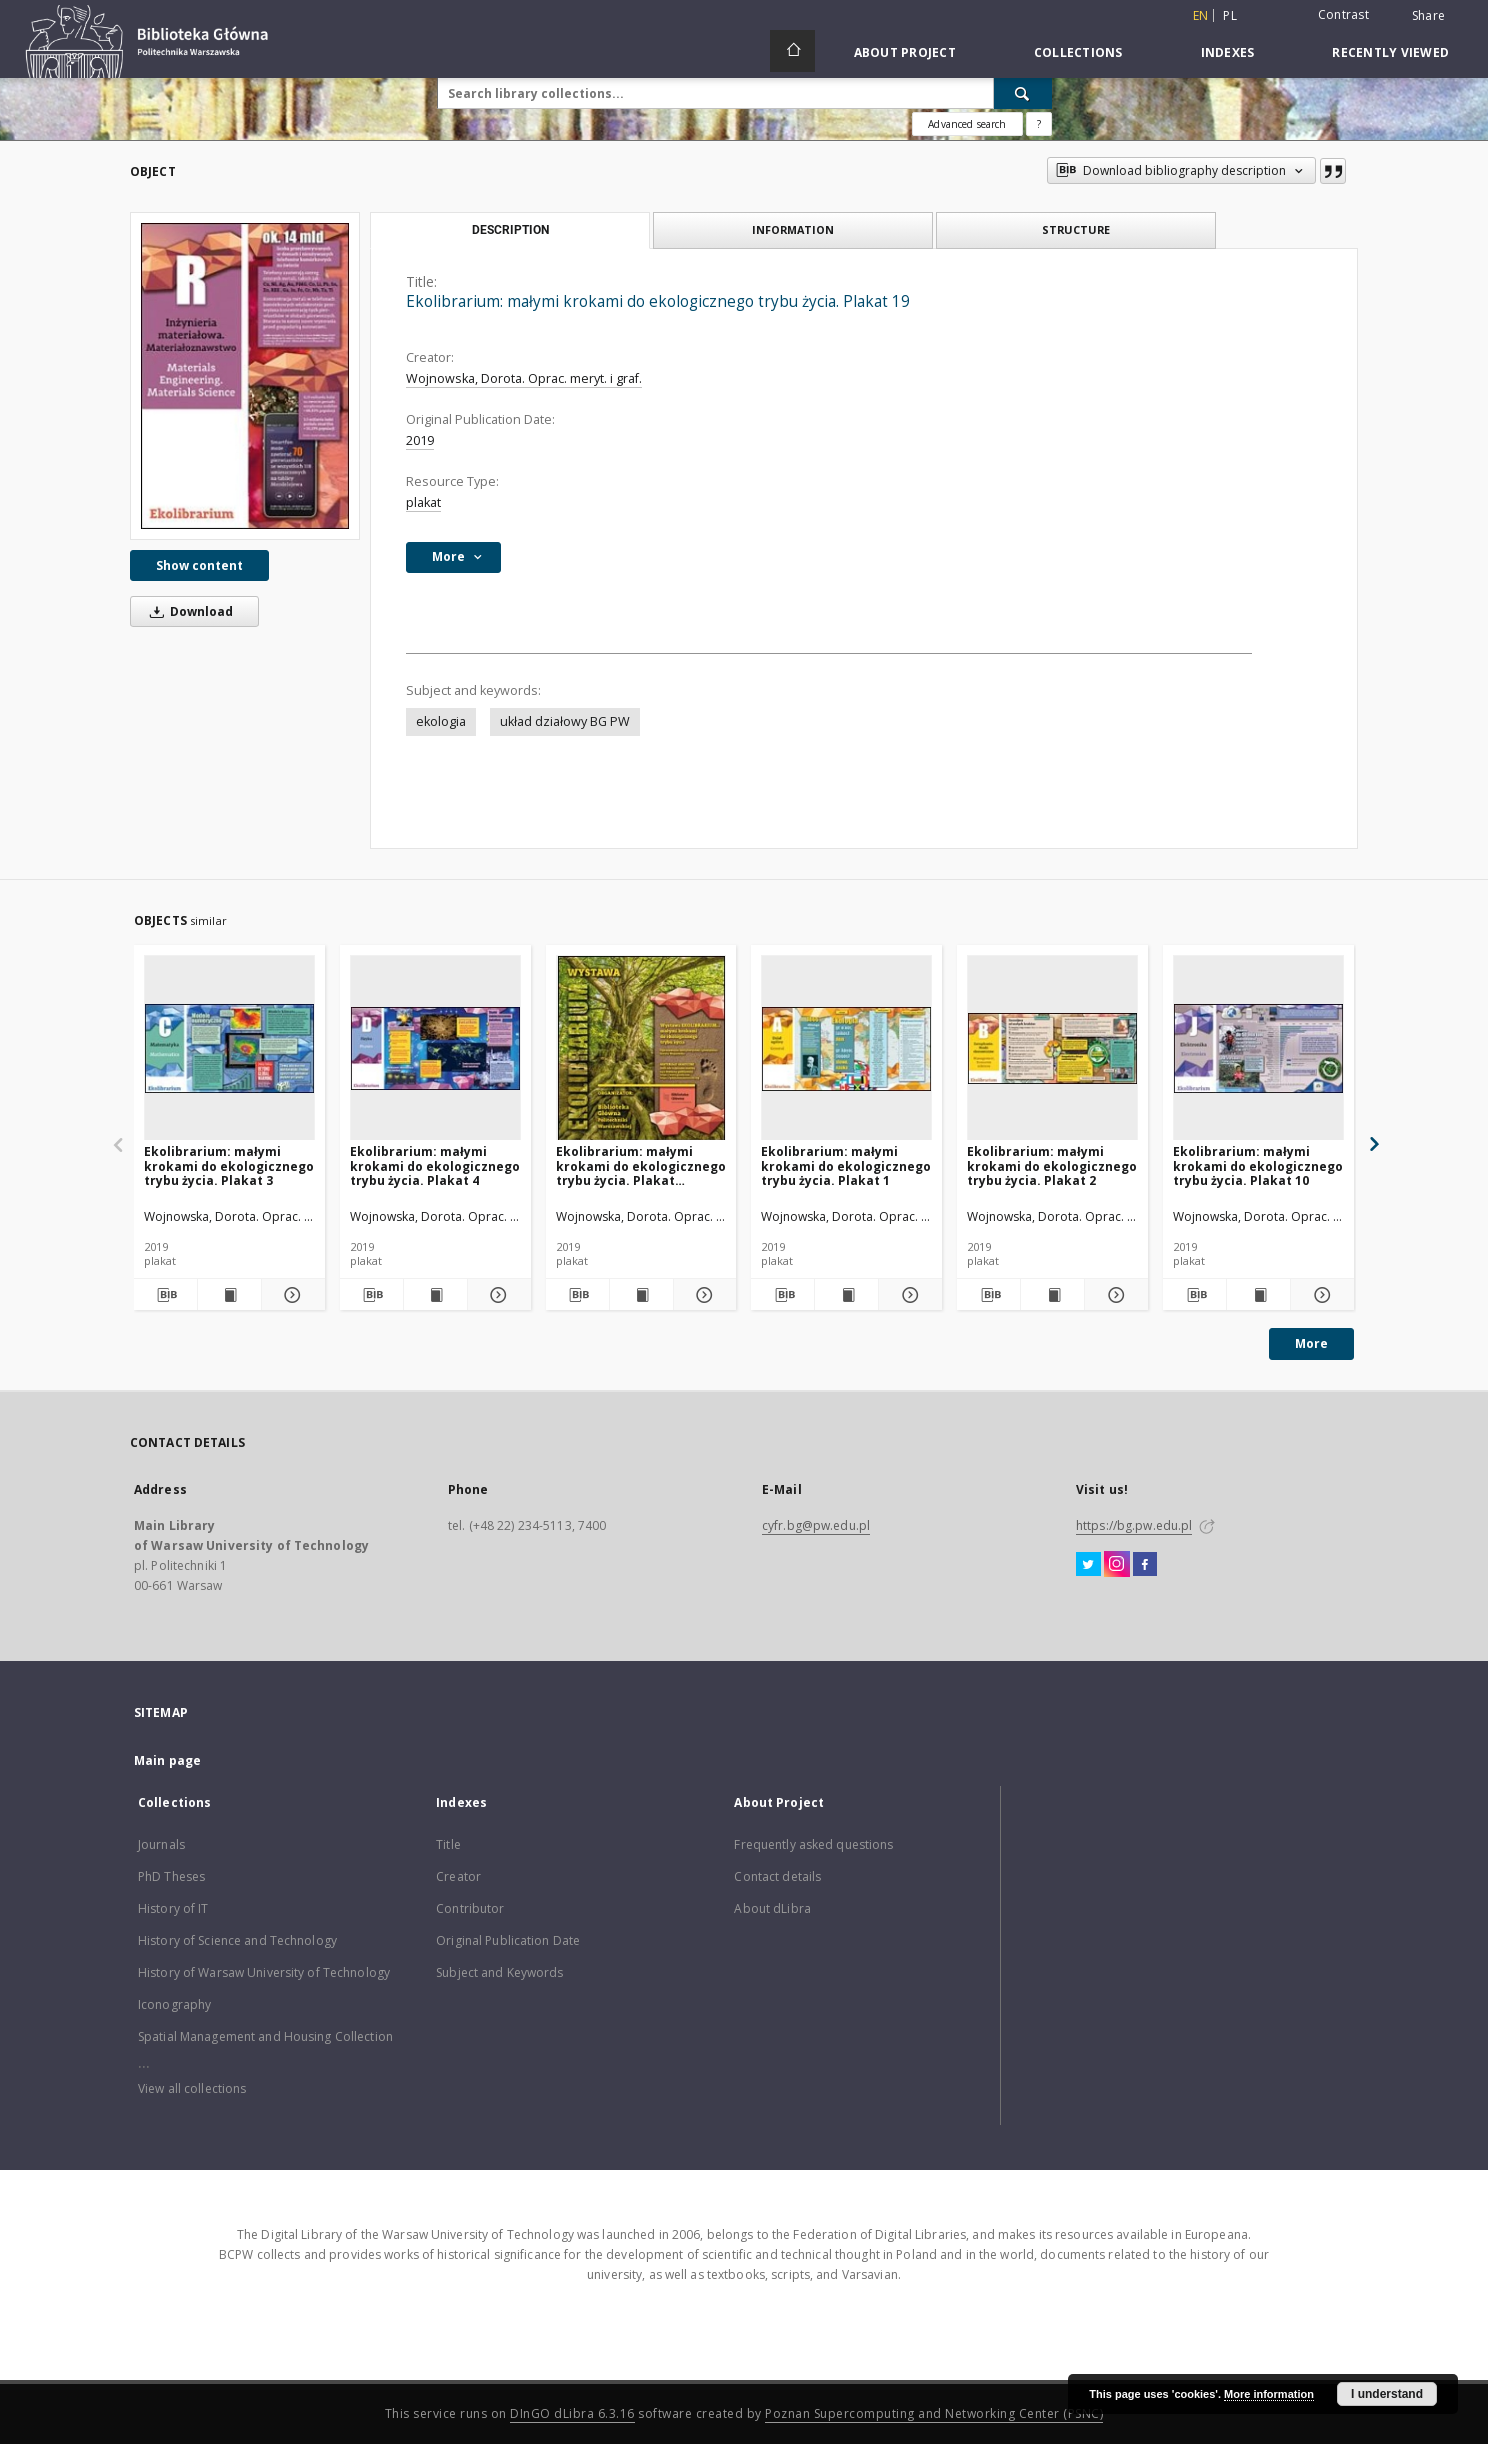 This screenshot has height=2444, width=1488. What do you see at coordinates (173, 1908) in the screenshot?
I see `History of IT` at bounding box center [173, 1908].